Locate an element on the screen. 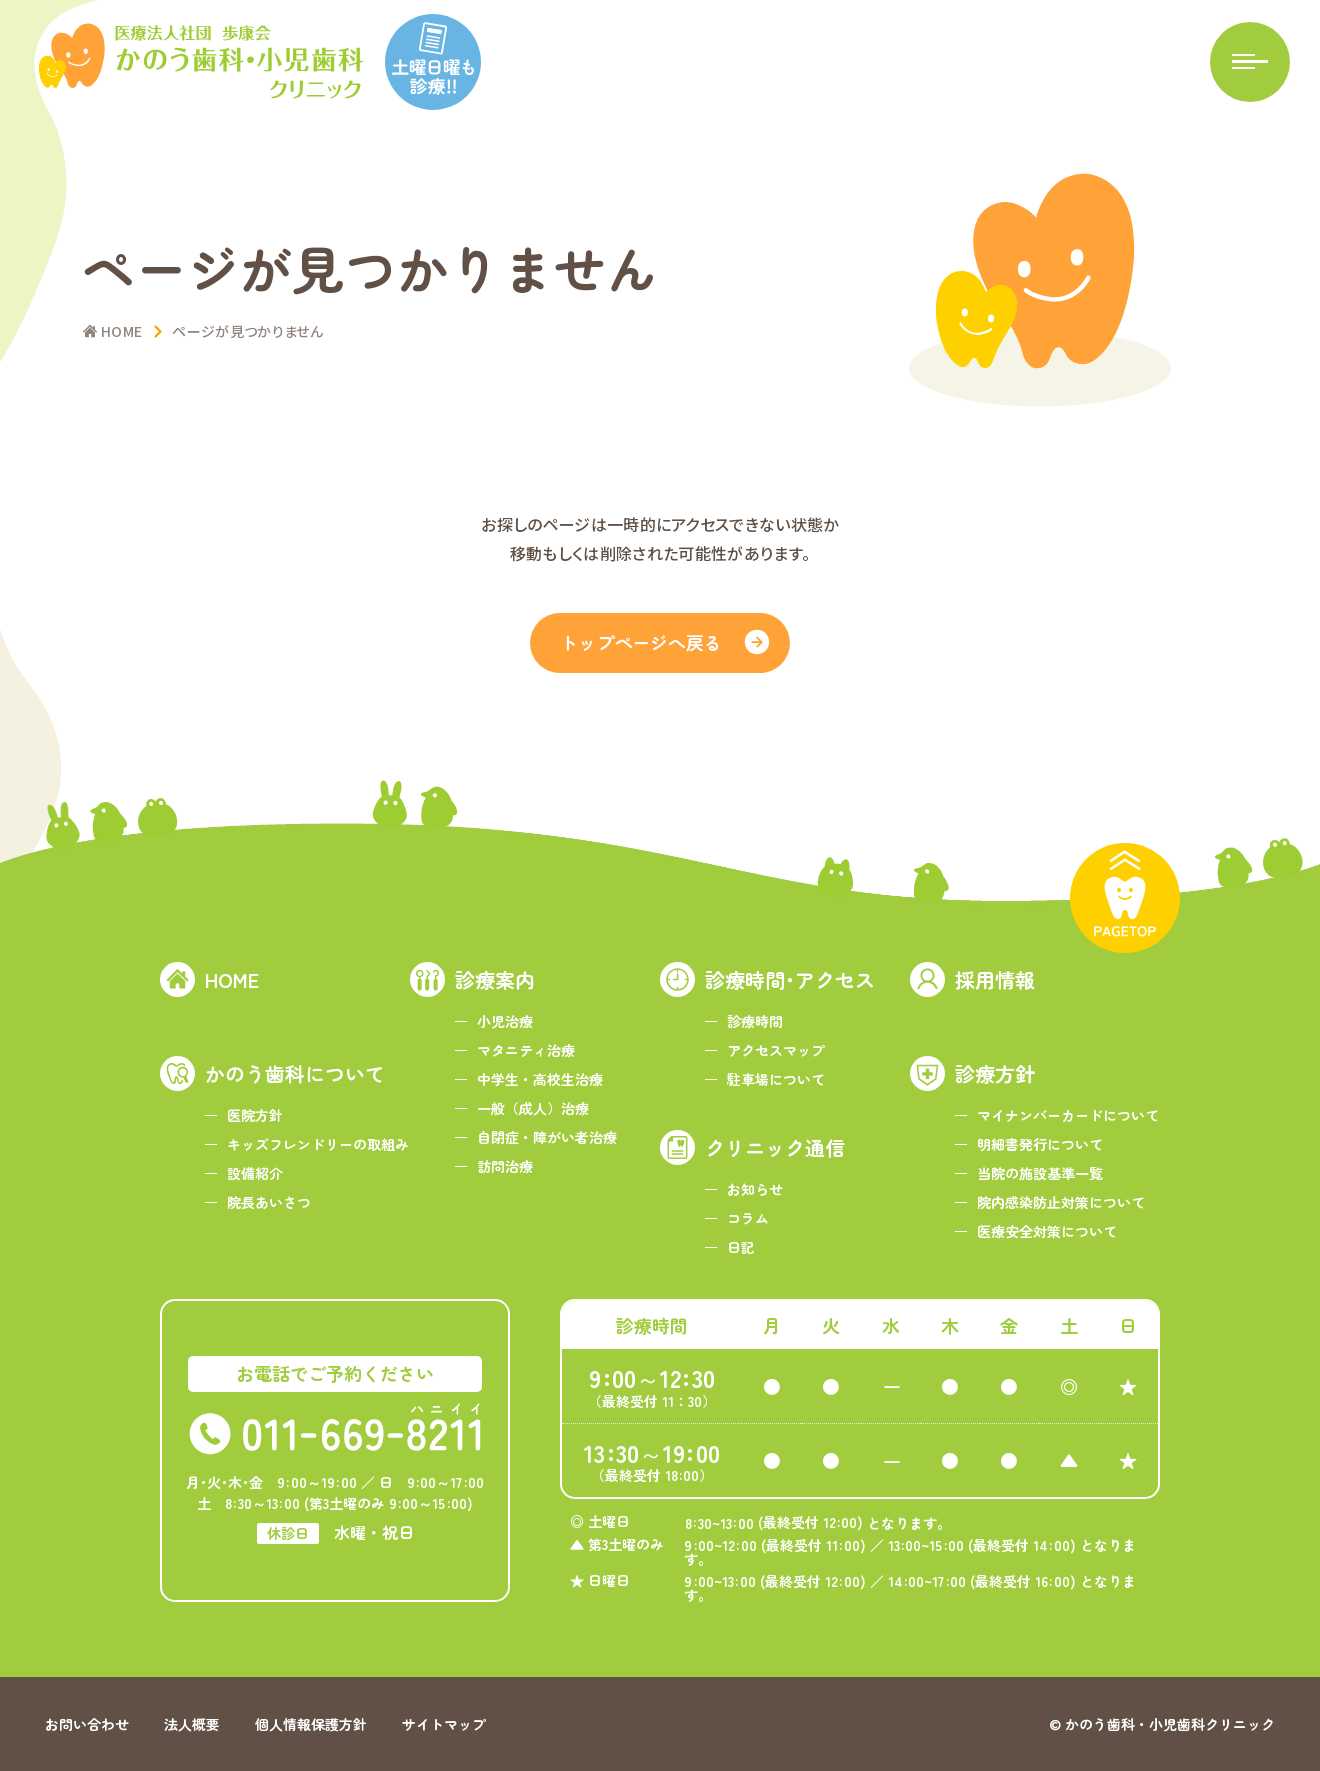  一般（成人）治療 is located at coordinates (533, 1108).